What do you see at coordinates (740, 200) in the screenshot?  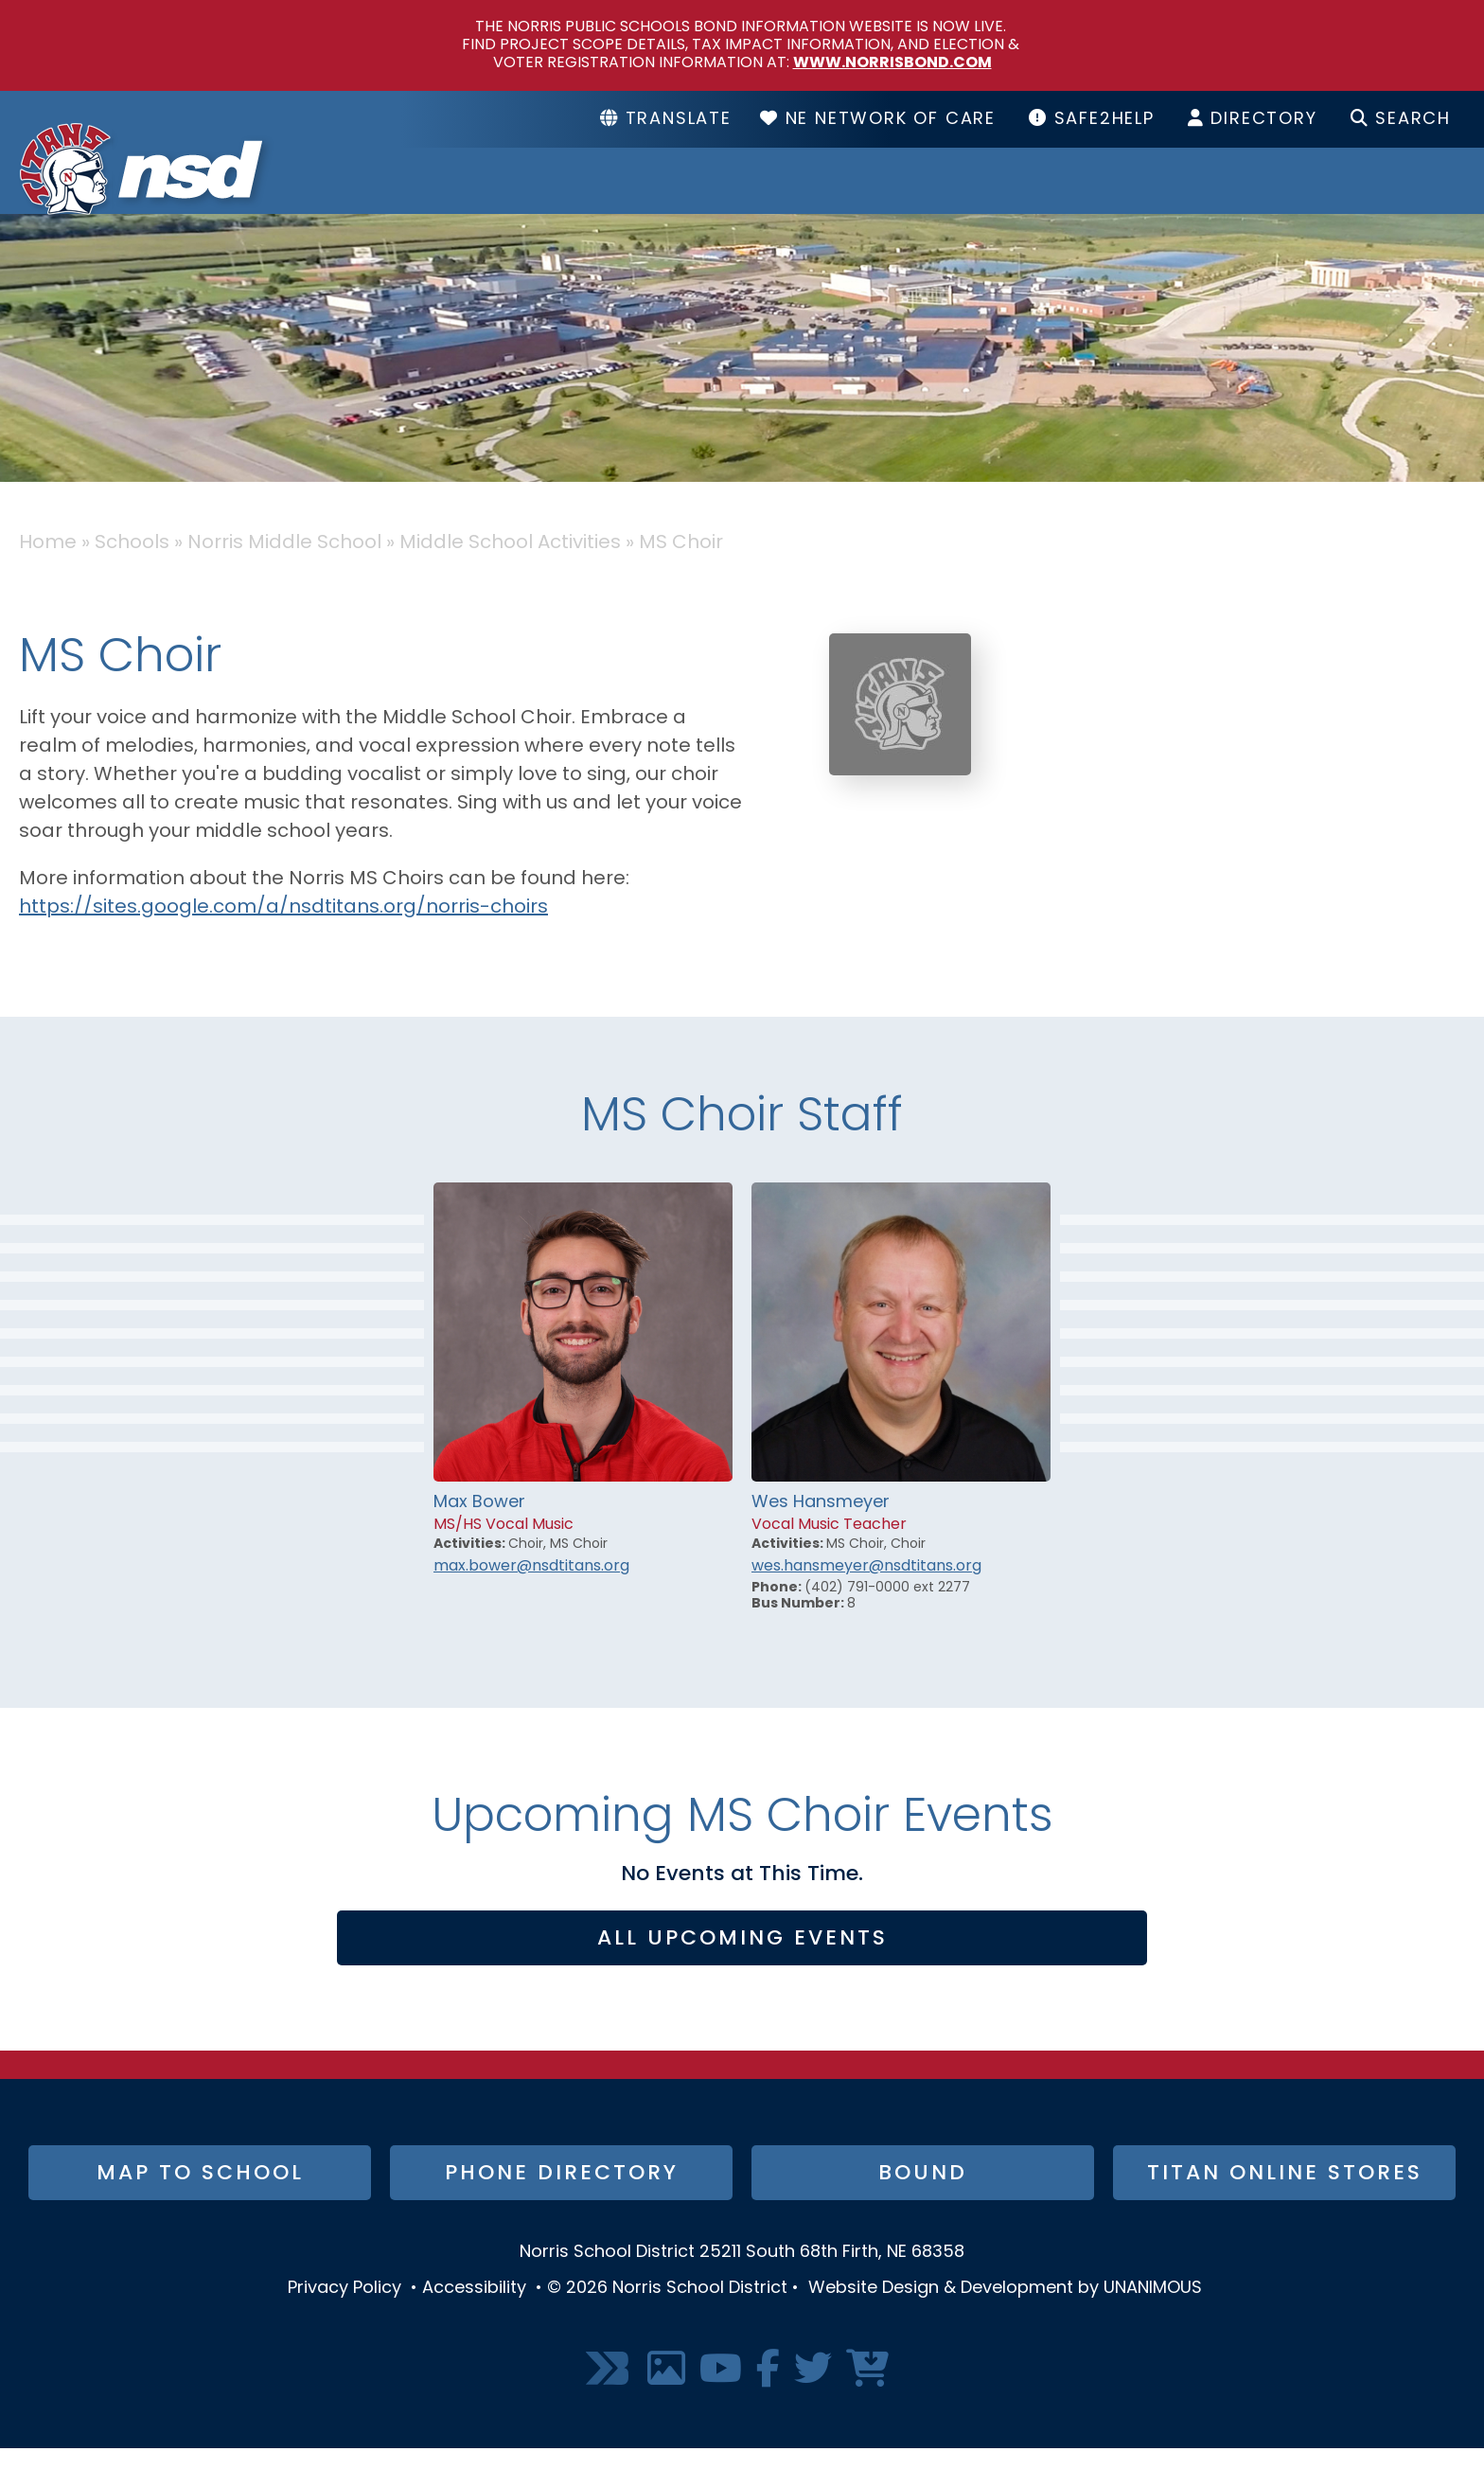 I see `District` at bounding box center [740, 200].